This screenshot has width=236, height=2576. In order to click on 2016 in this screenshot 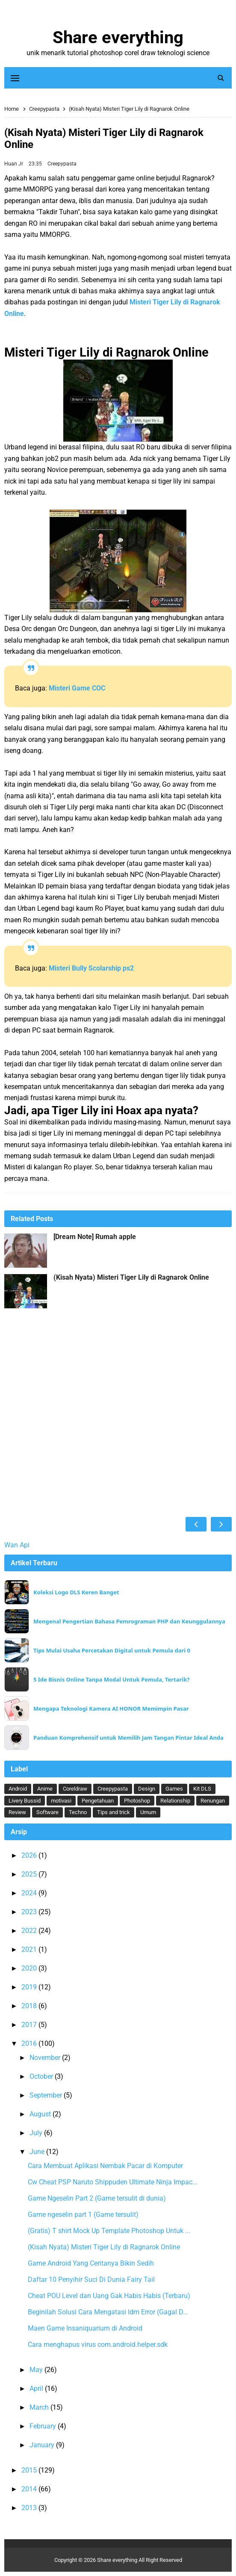, I will do `click(29, 2043)`.